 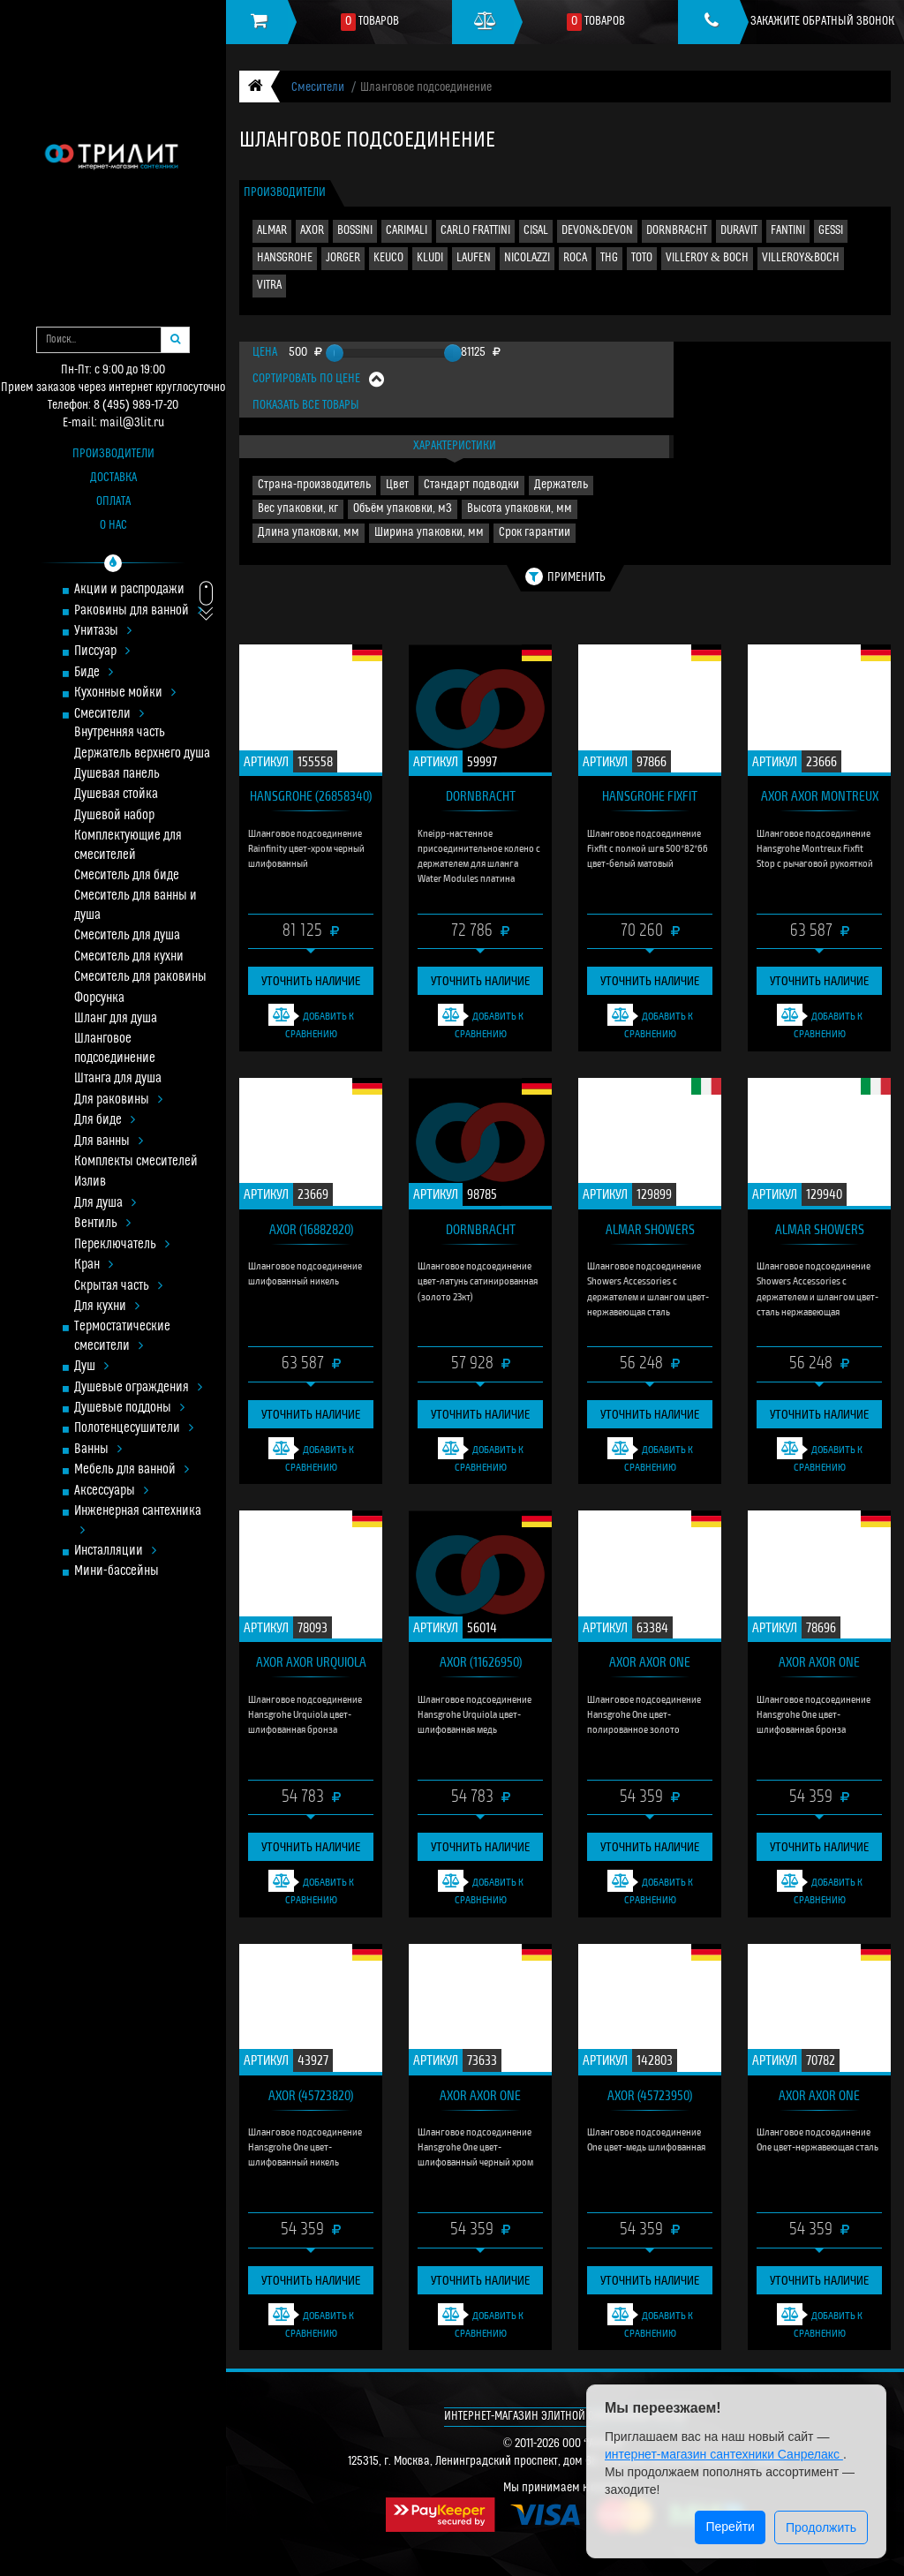 I want to click on ROCA, so click(x=575, y=258).